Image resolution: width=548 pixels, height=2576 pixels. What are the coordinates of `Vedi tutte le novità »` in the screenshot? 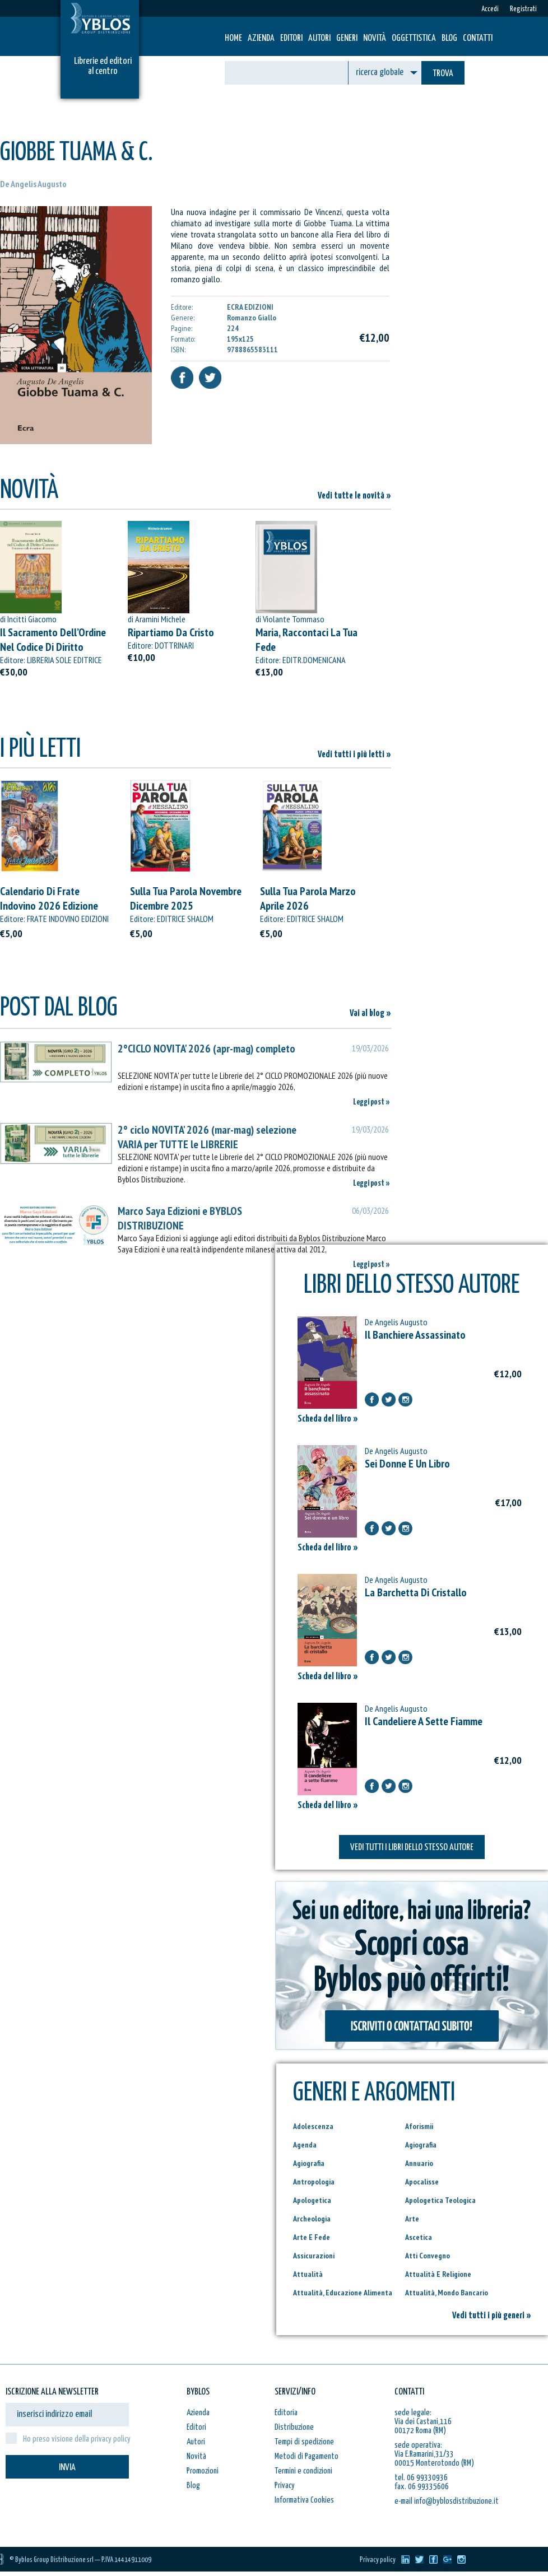 It's located at (354, 496).